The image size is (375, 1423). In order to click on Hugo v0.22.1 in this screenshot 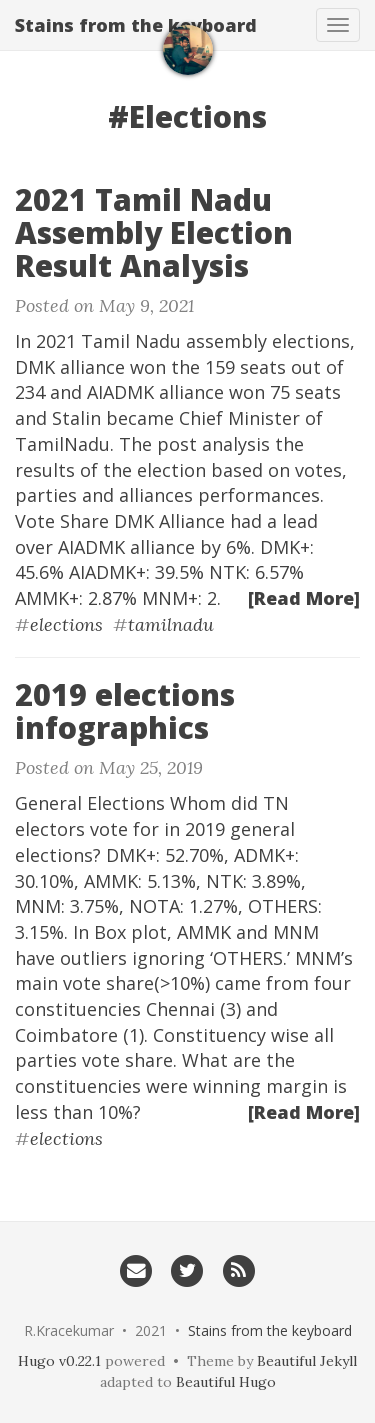, I will do `click(59, 1361)`.